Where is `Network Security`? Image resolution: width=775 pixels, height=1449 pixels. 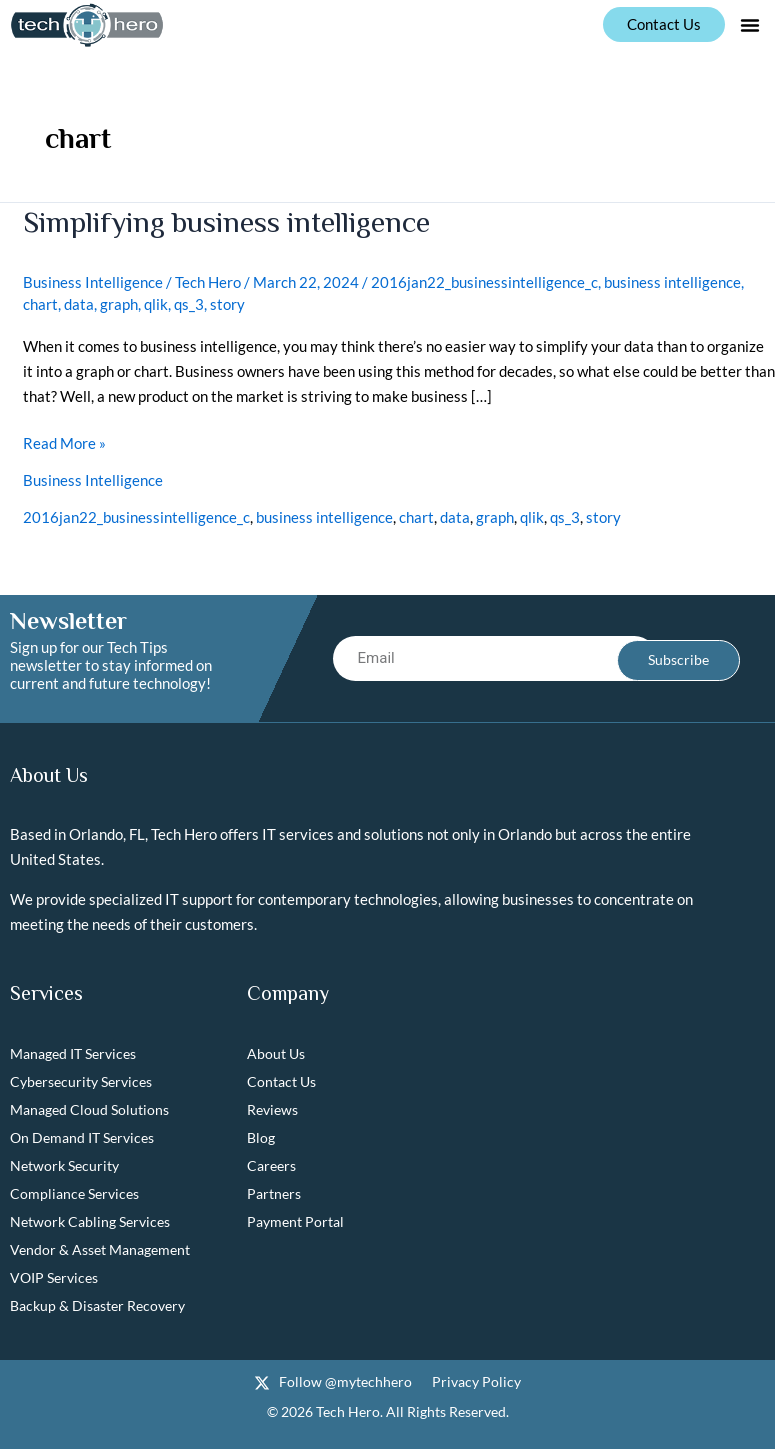 Network Security is located at coordinates (64, 1166).